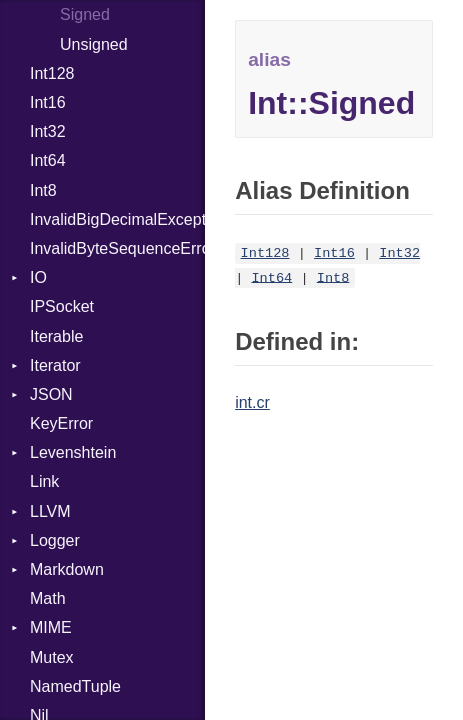  What do you see at coordinates (75, 686) in the screenshot?
I see `NamedTuple` at bounding box center [75, 686].